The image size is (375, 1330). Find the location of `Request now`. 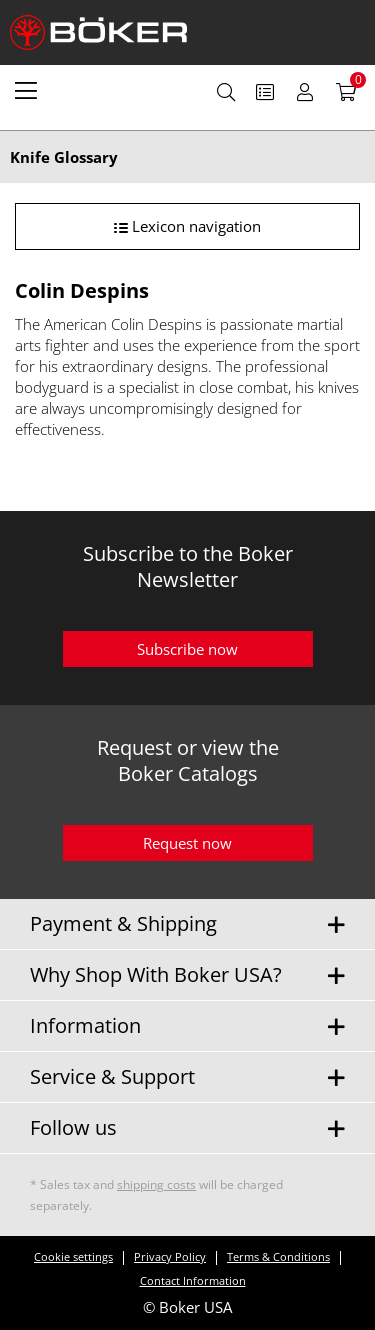

Request now is located at coordinates (187, 843).